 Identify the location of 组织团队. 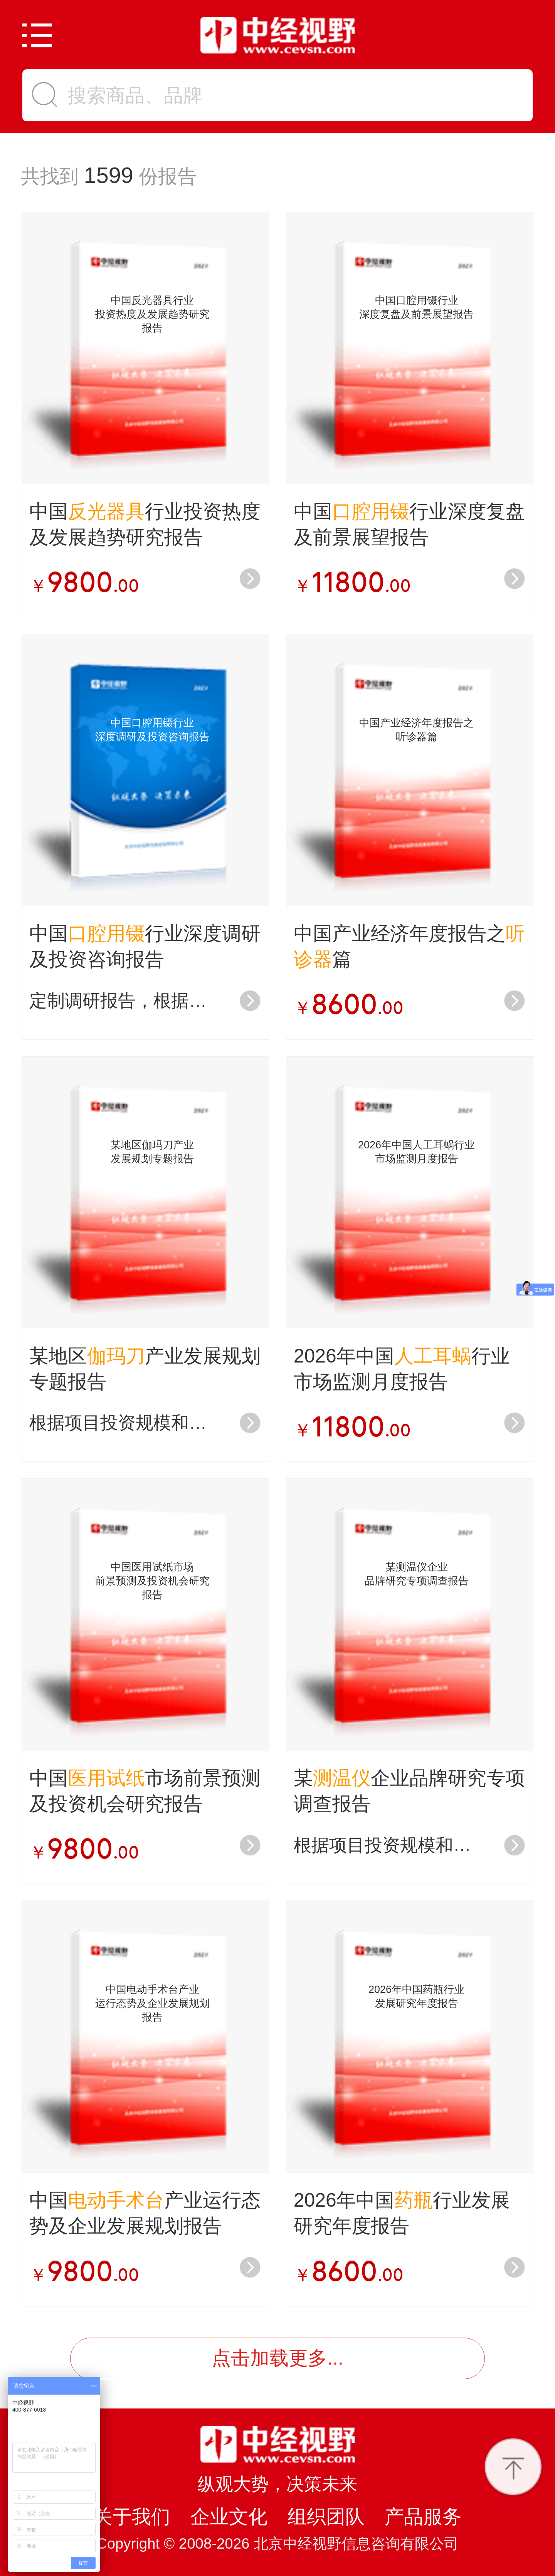
(326, 2516).